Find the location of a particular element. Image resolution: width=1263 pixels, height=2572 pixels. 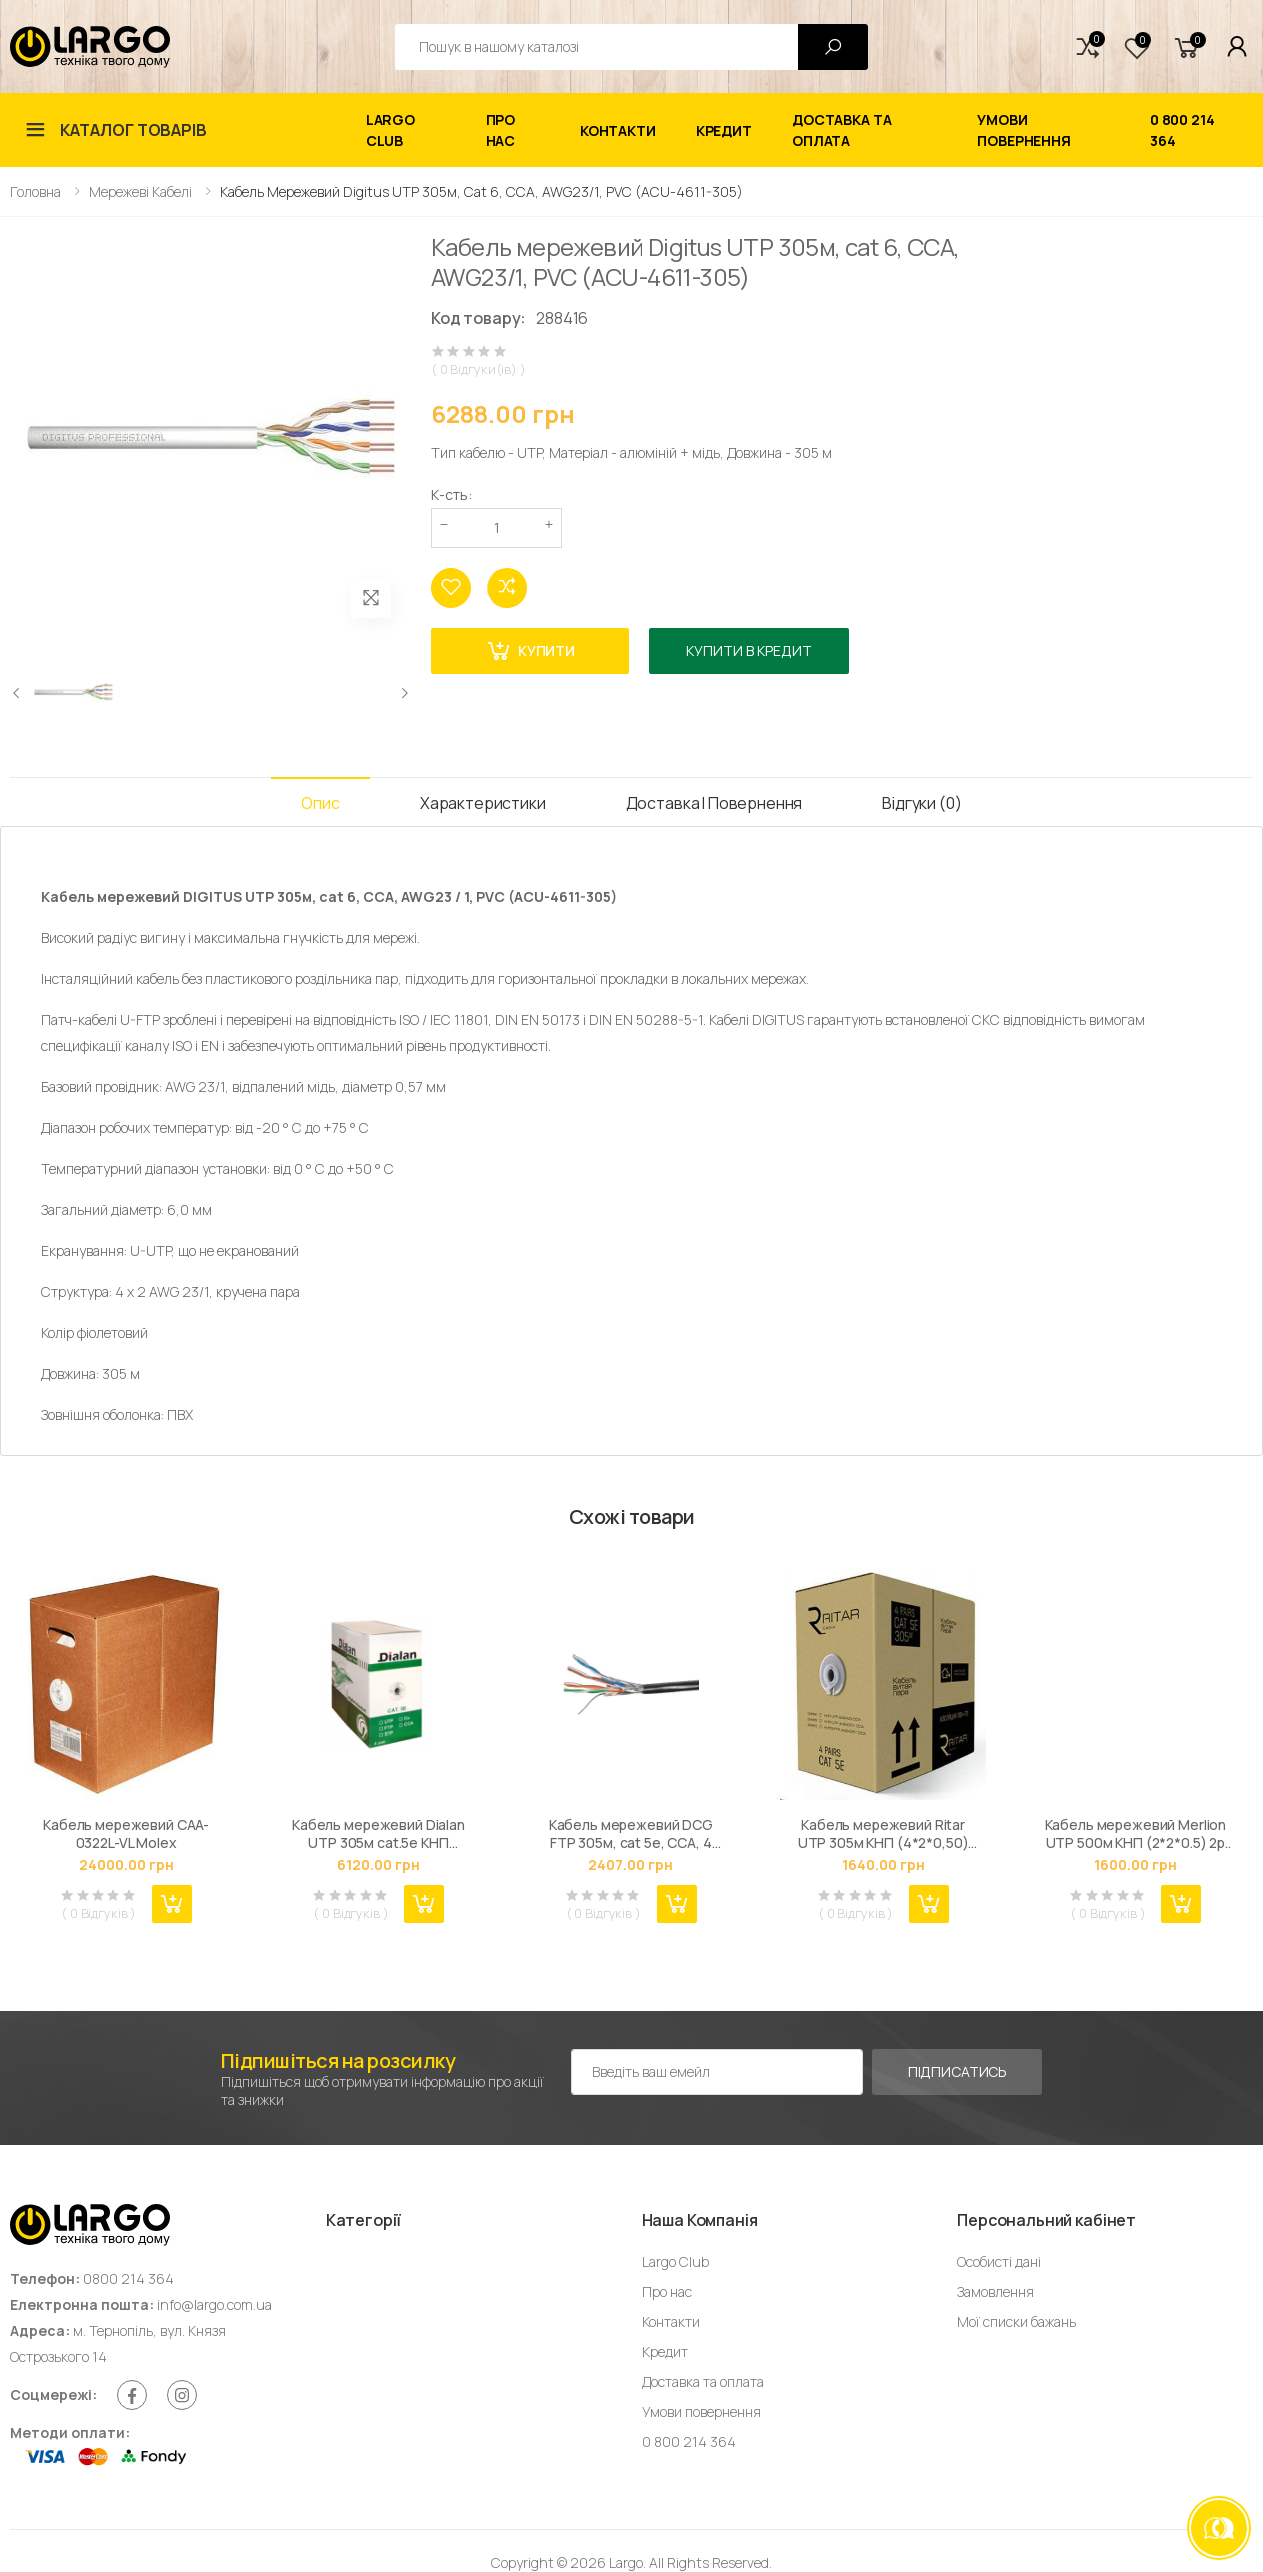

( 0 Відгуки(ів) ) is located at coordinates (478, 369).